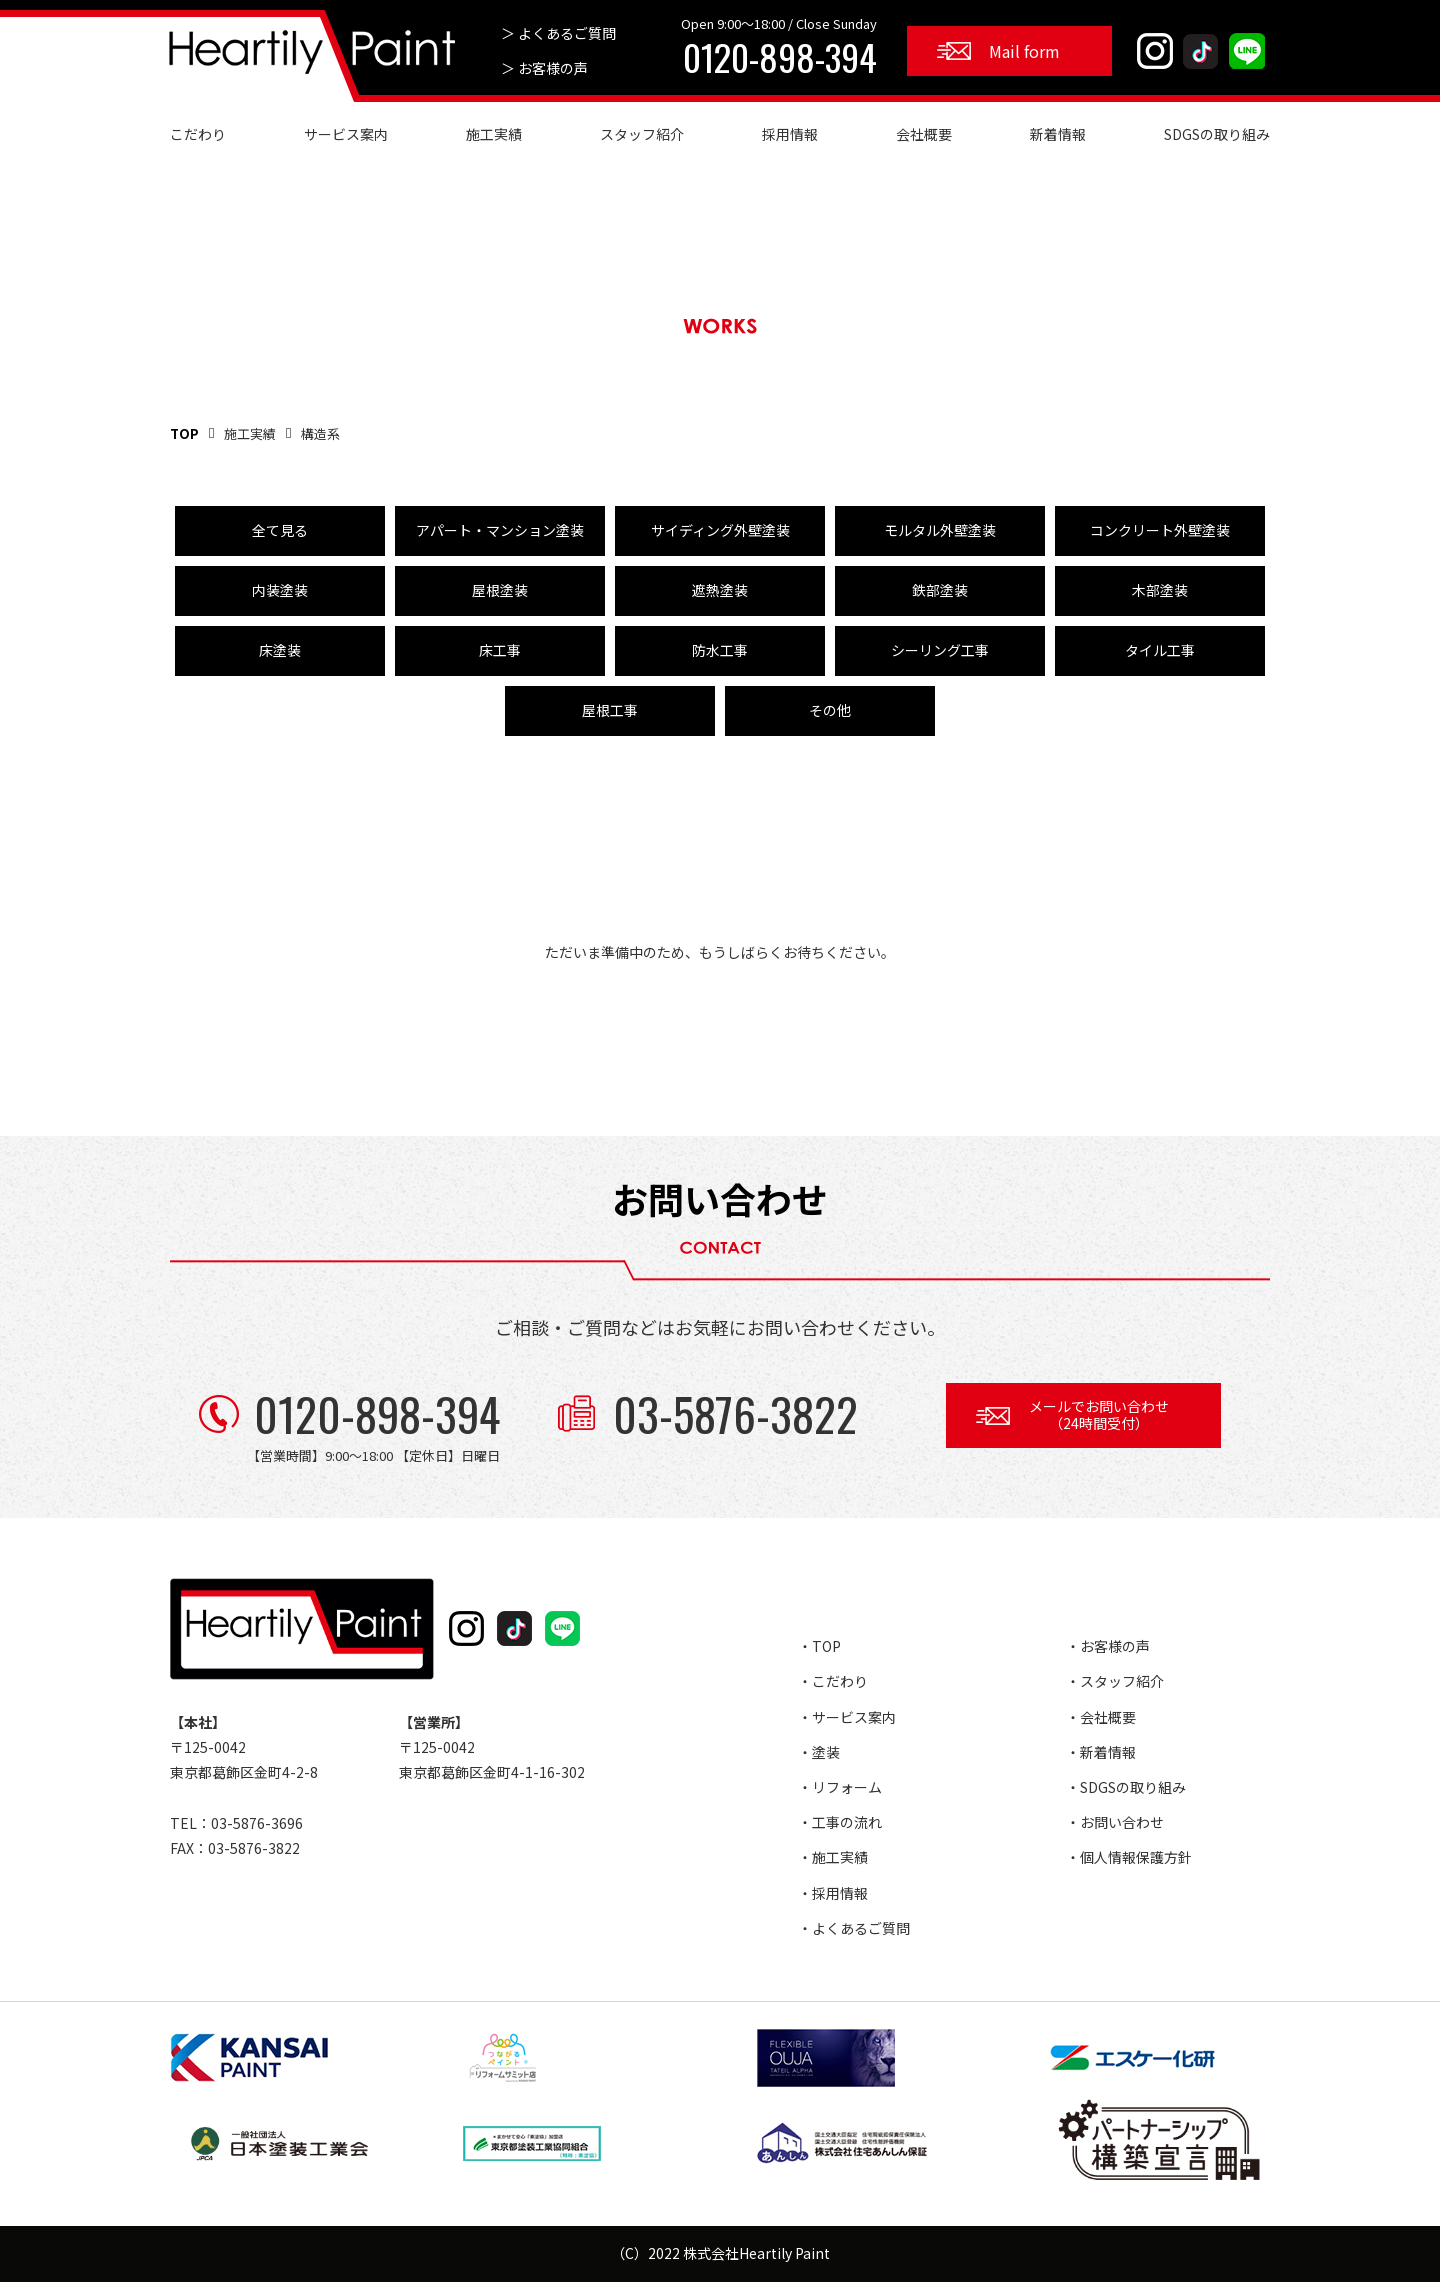 The height and width of the screenshot is (2282, 1440). Describe the element at coordinates (830, 710) in the screenshot. I see `その他` at that location.